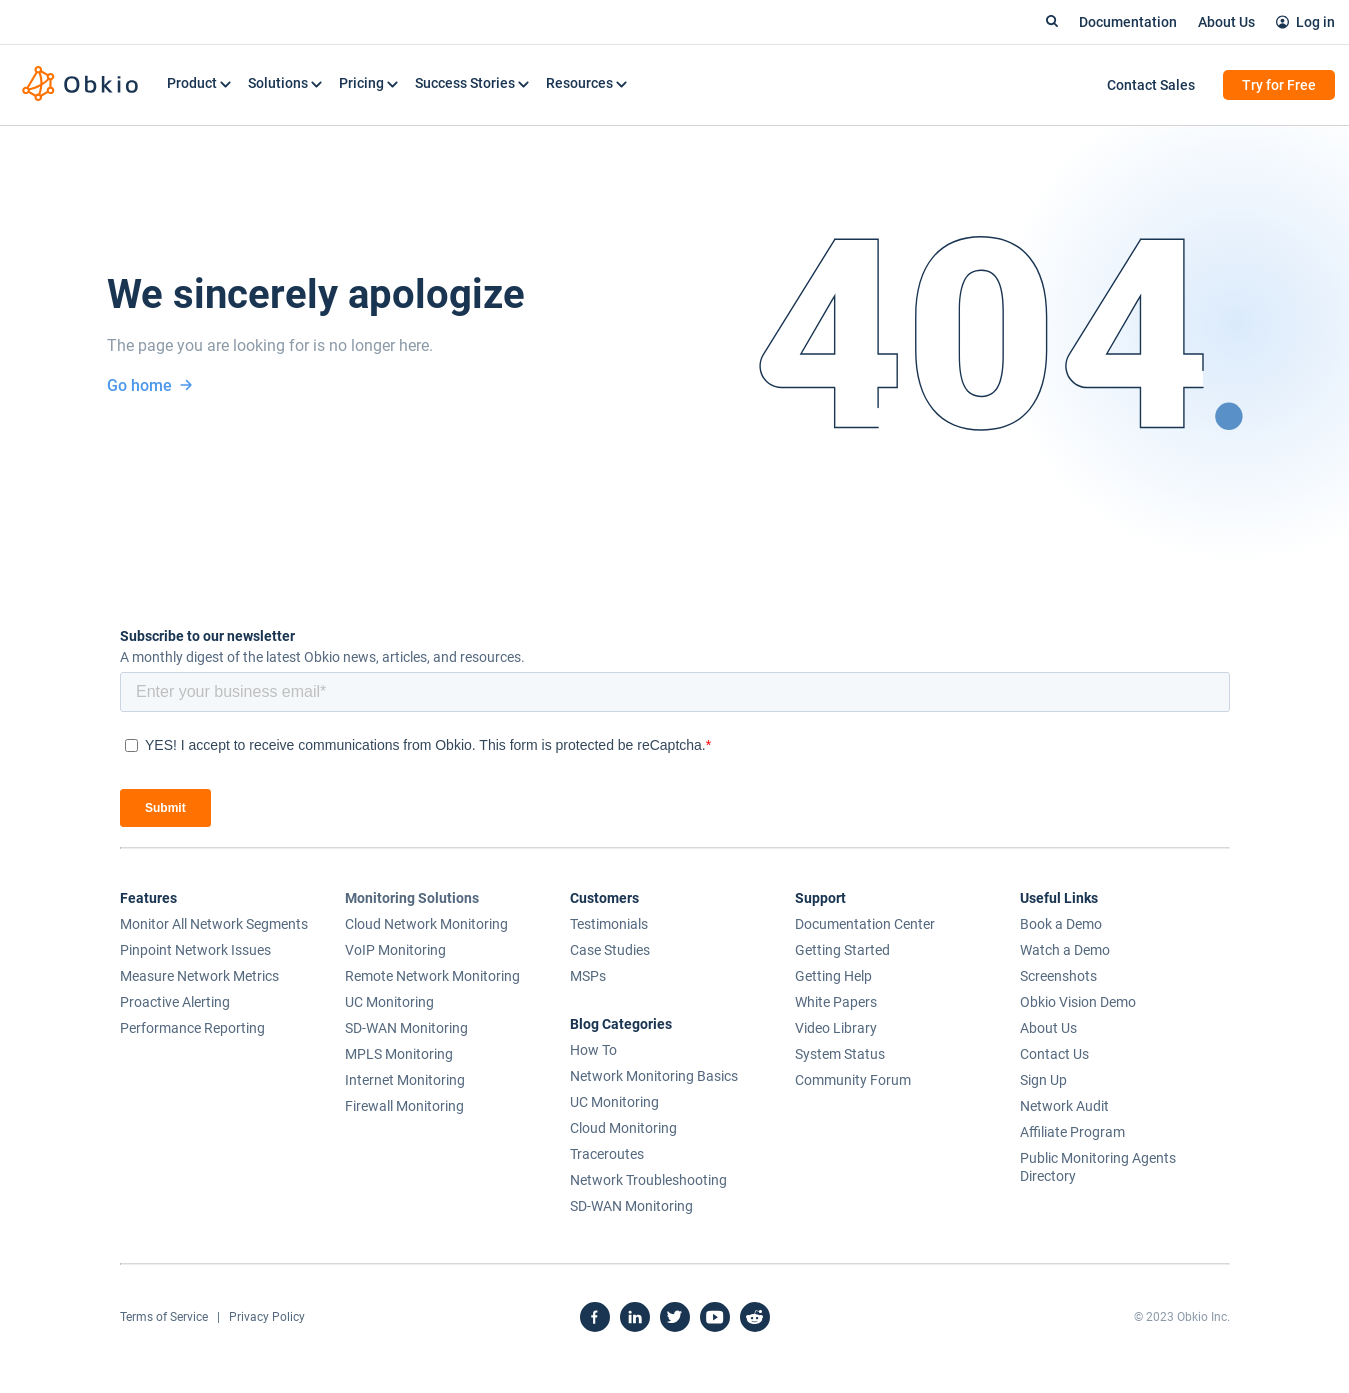 The width and height of the screenshot is (1349, 1393). What do you see at coordinates (406, 1028) in the screenshot?
I see `SD-WAN Monitoring` at bounding box center [406, 1028].